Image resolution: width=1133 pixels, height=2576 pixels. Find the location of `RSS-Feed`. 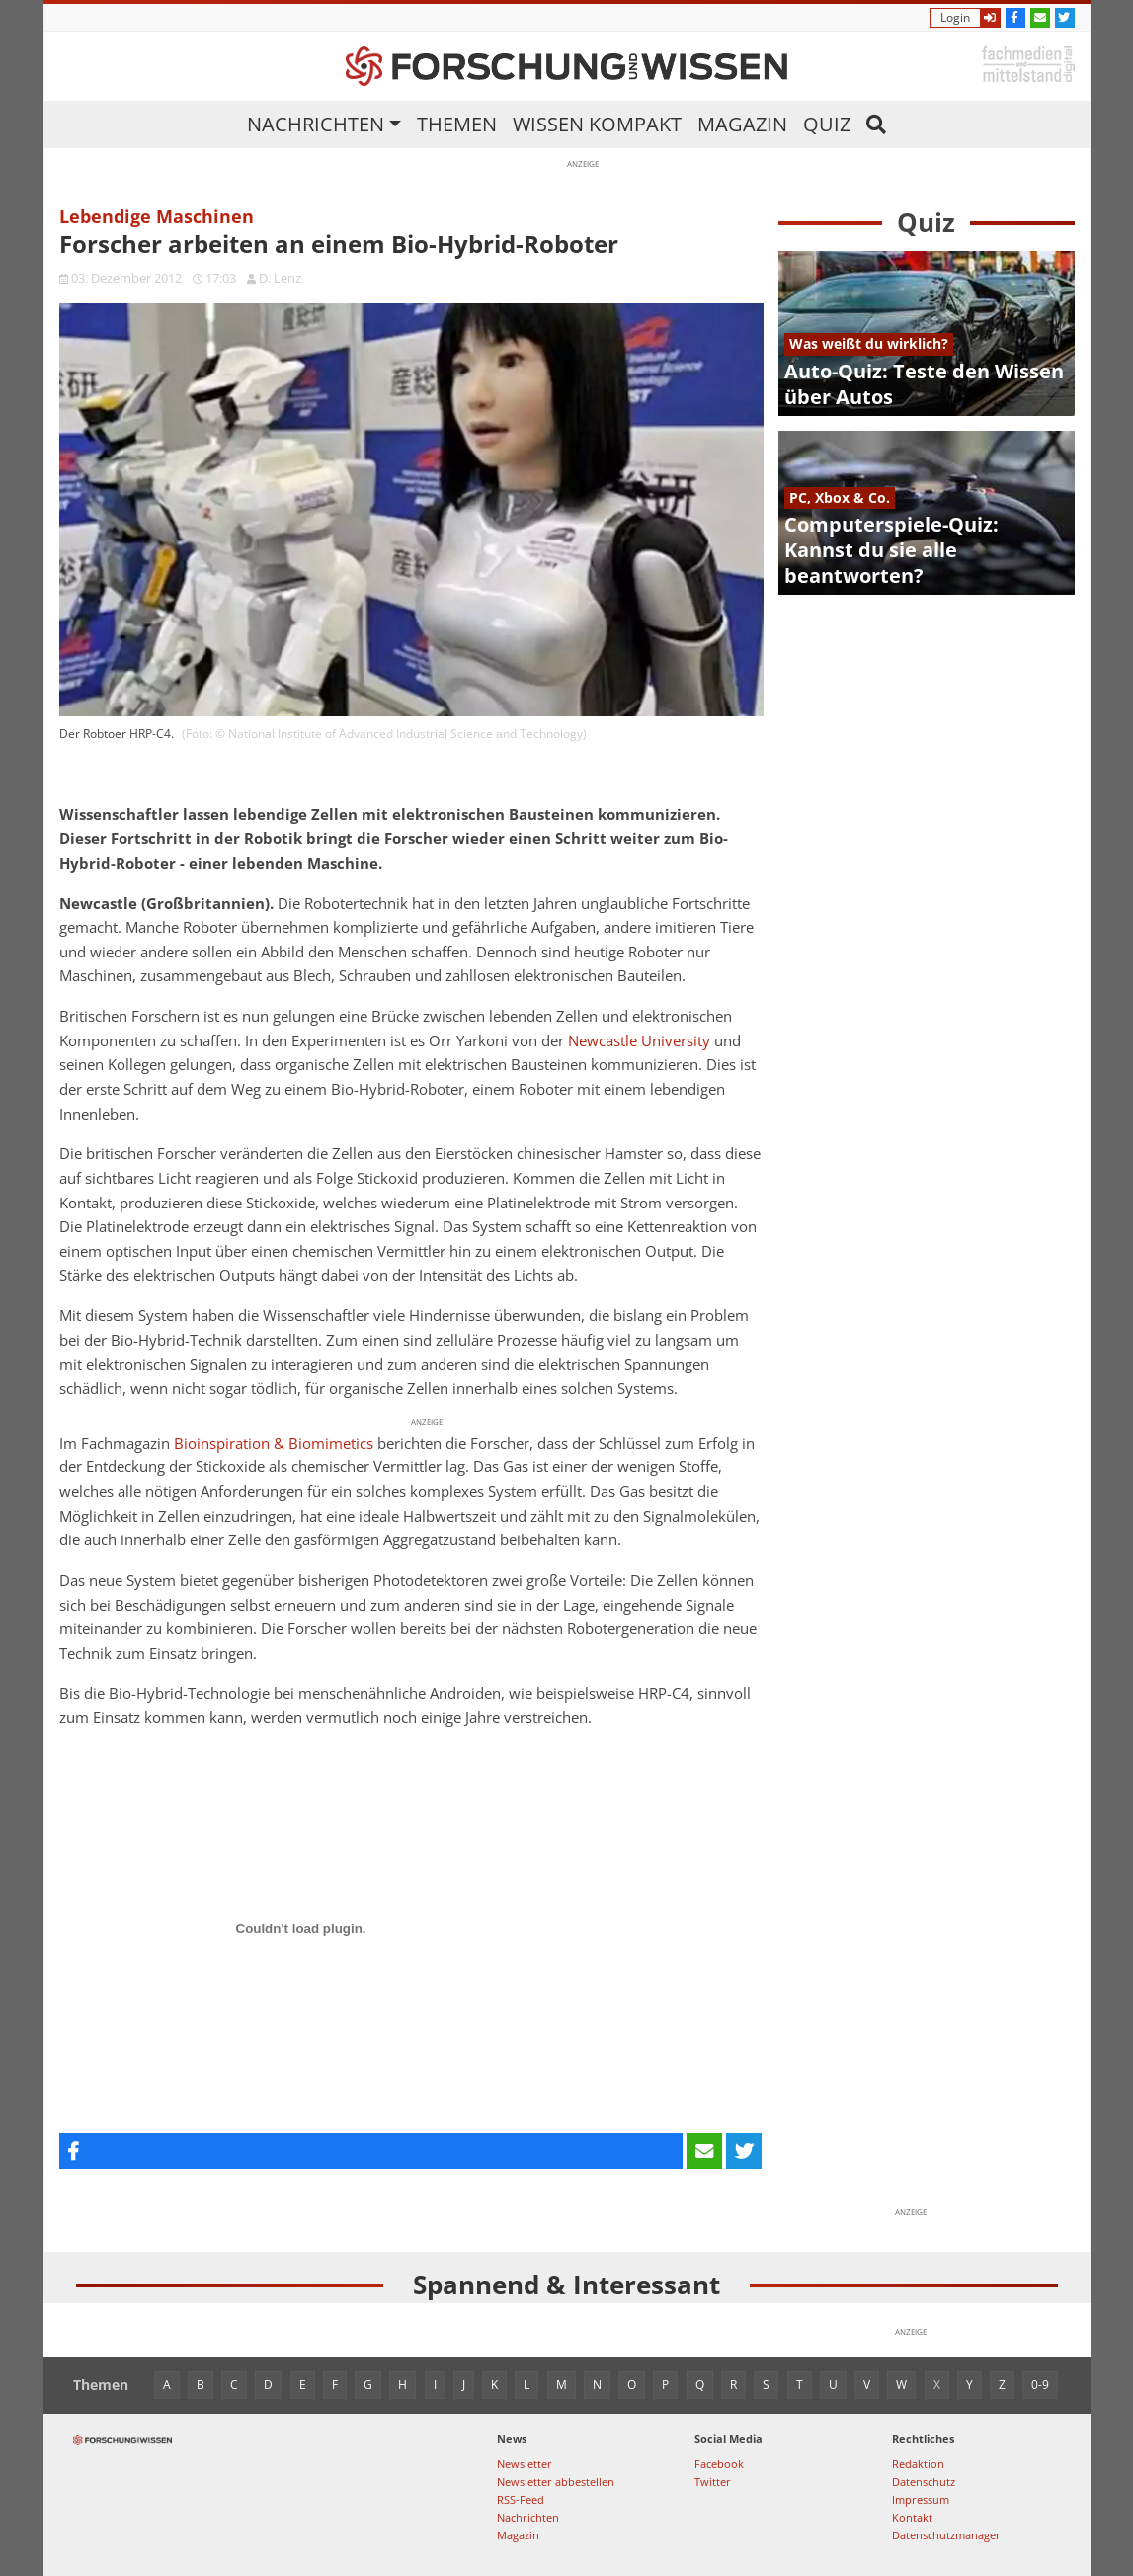

RSS-Feed is located at coordinates (520, 2499).